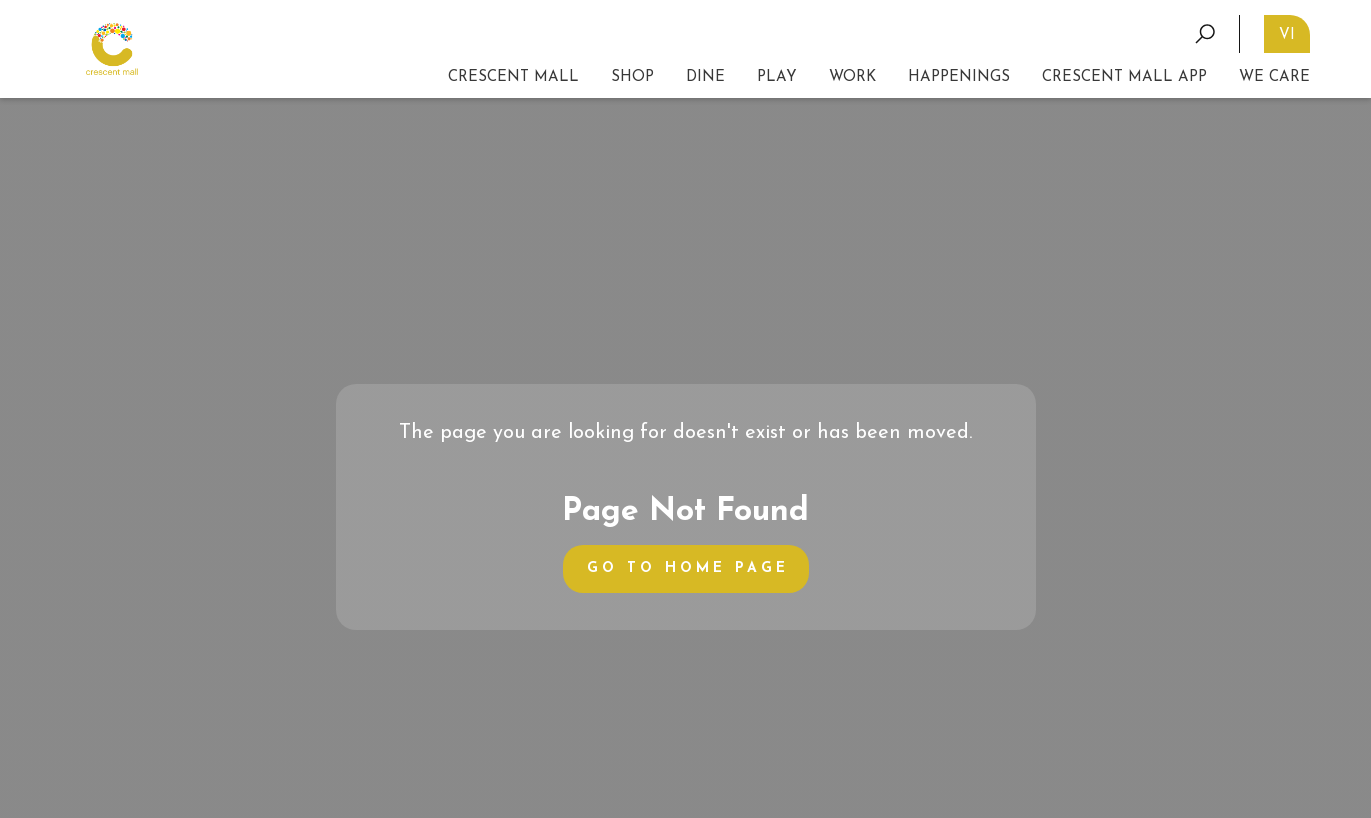 The image size is (1371, 818). What do you see at coordinates (1274, 77) in the screenshot?
I see `We CAre` at bounding box center [1274, 77].